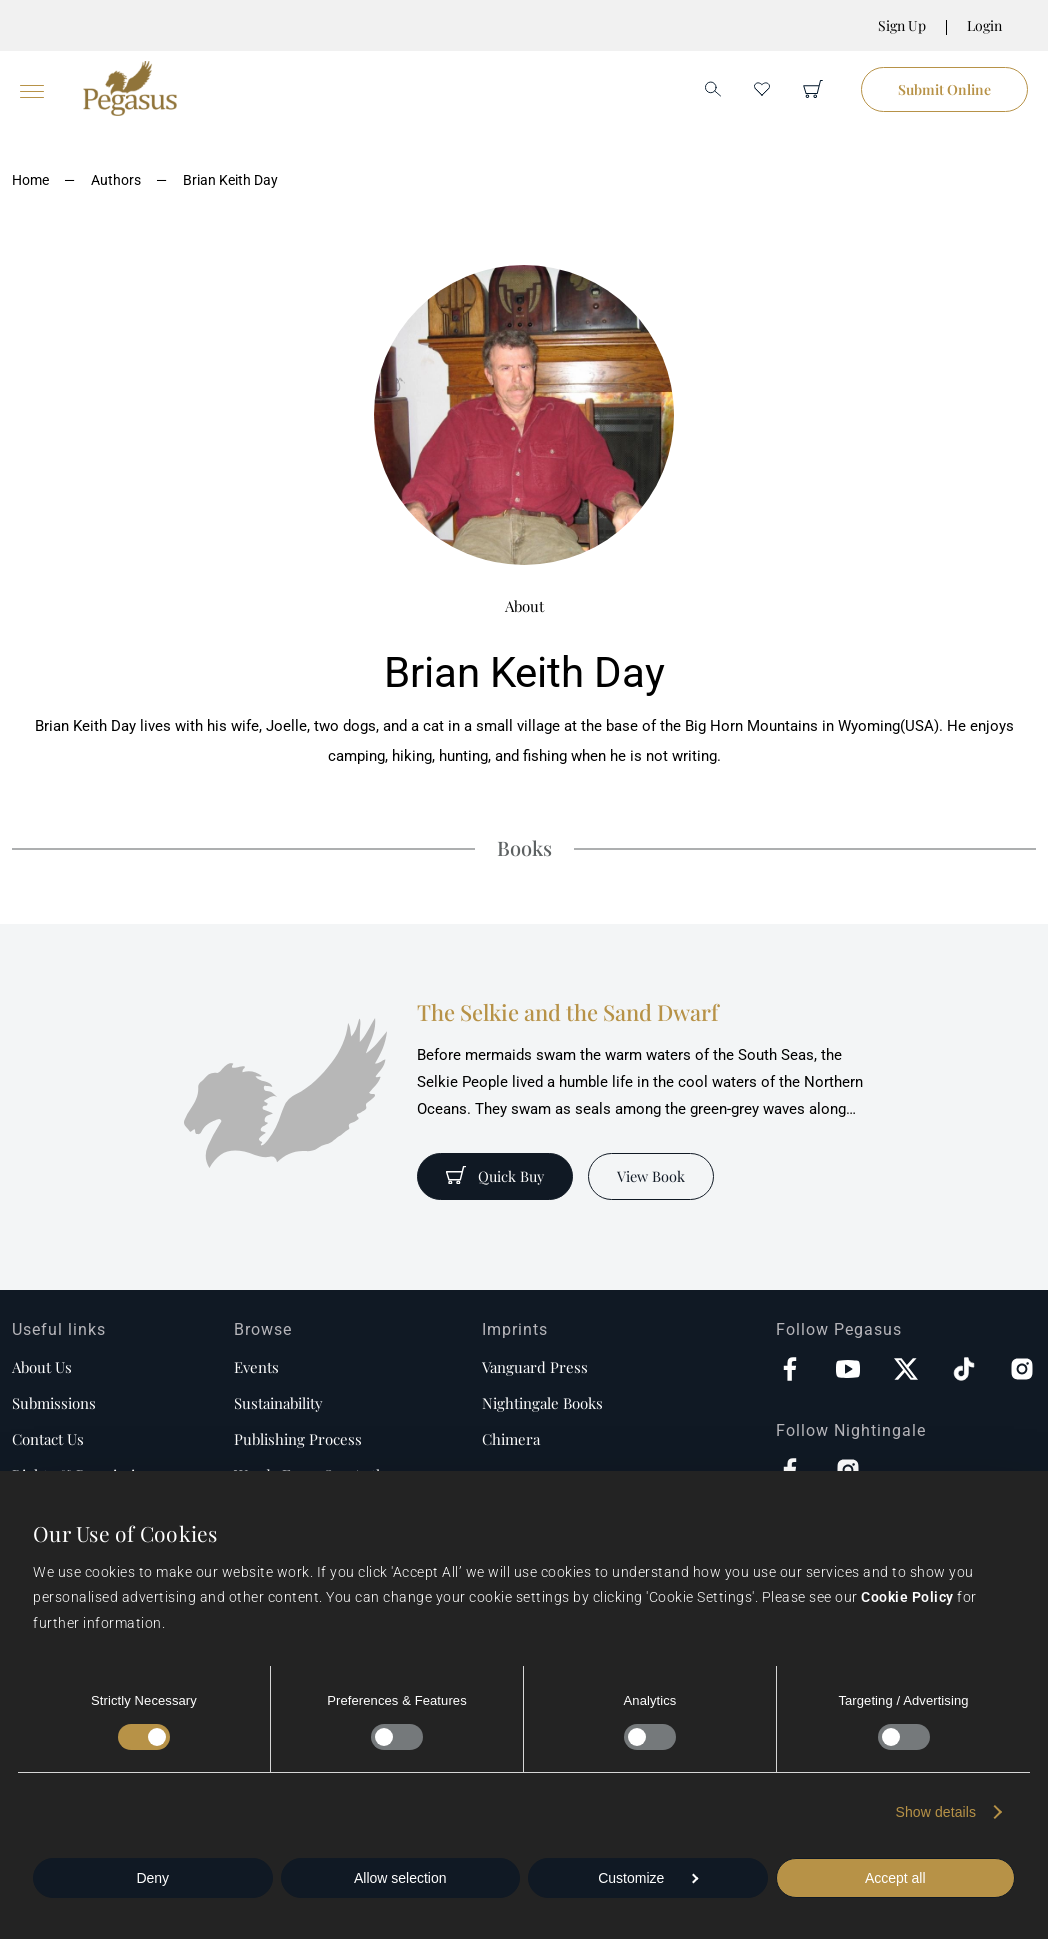 The height and width of the screenshot is (1939, 1048). I want to click on Deny, so click(152, 1878).